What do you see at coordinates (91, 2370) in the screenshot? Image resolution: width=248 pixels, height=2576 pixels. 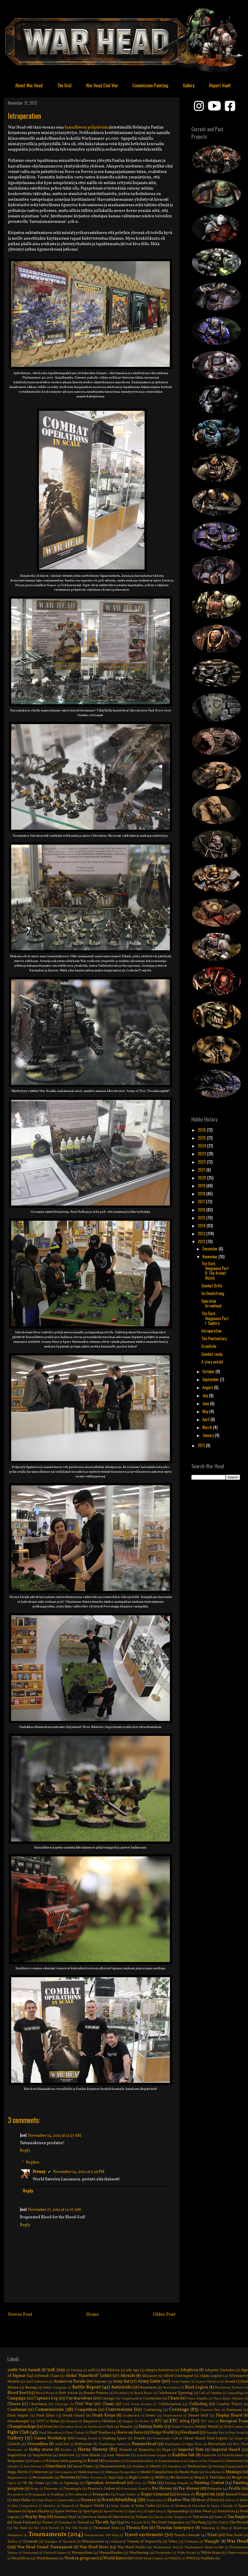 I see `40K` at bounding box center [91, 2370].